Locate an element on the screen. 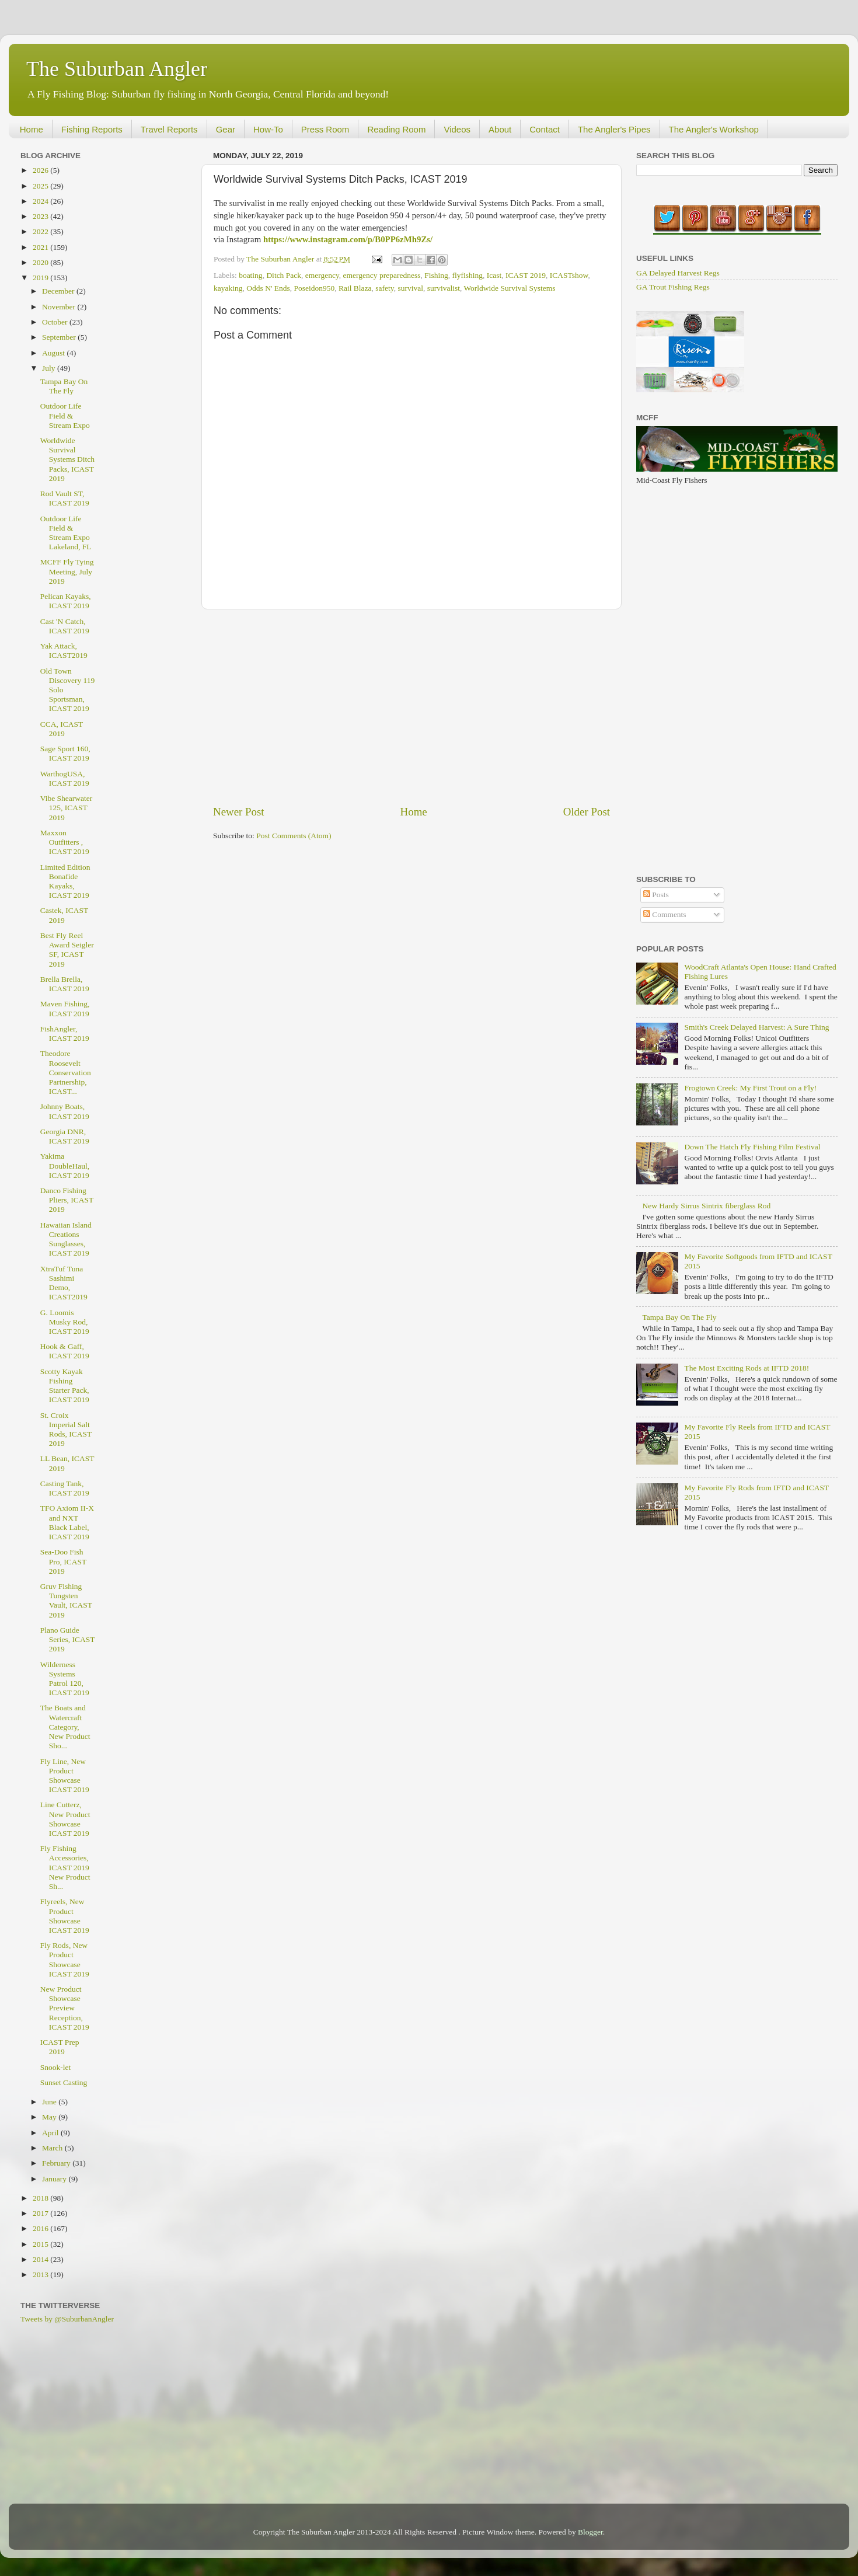 Image resolution: width=858 pixels, height=2576 pixels. [Advertisement] is located at coordinates (411, 707).